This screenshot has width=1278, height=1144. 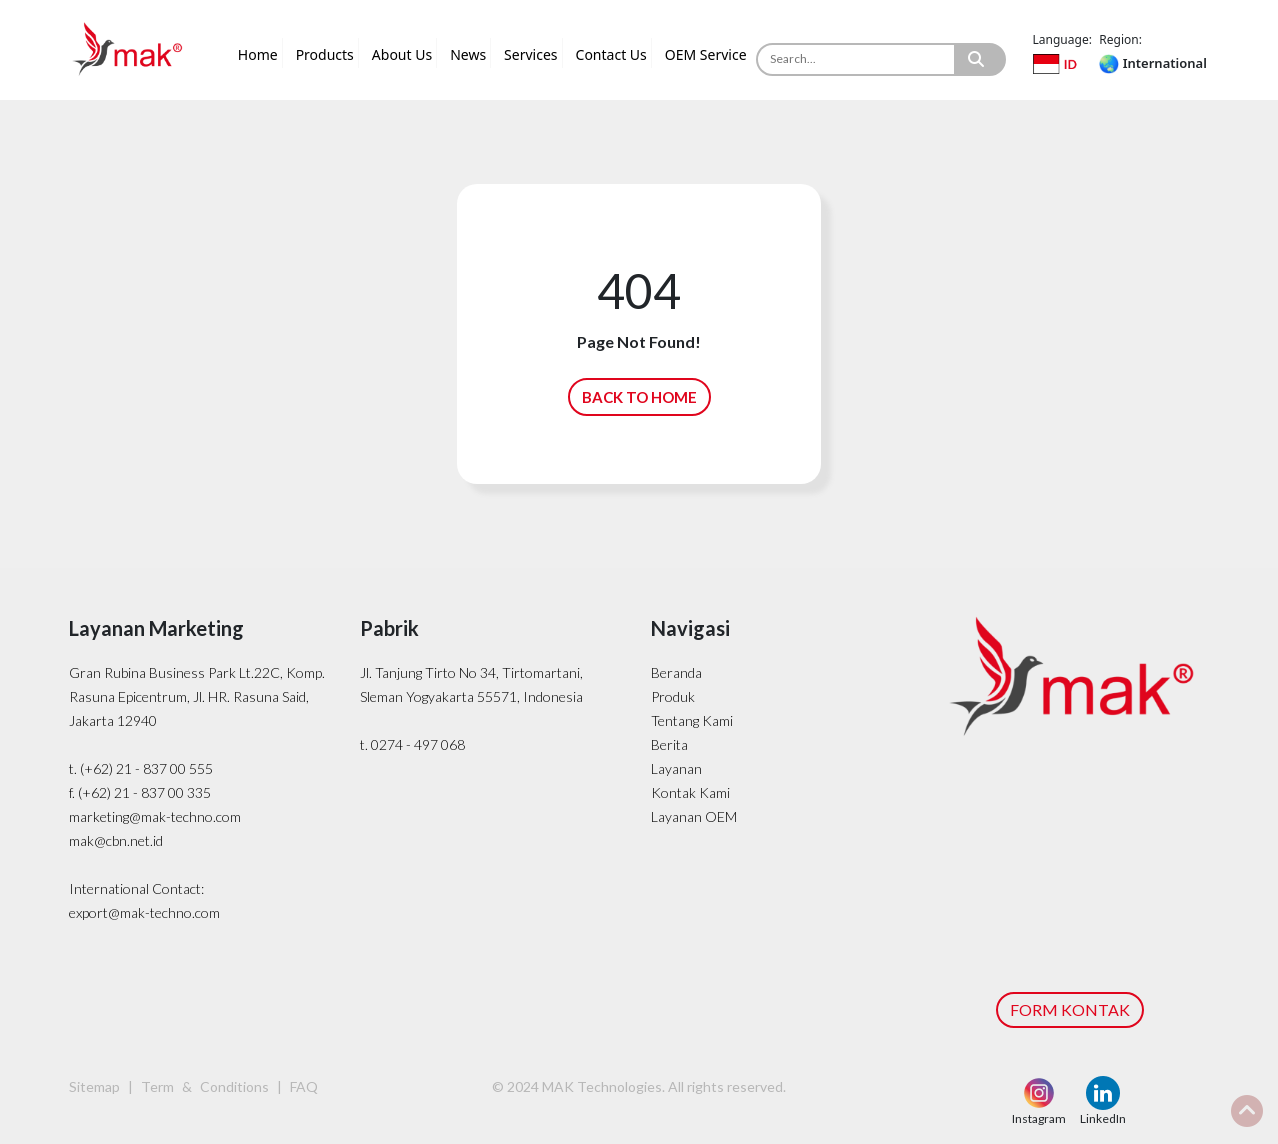 What do you see at coordinates (669, 744) in the screenshot?
I see `Berita` at bounding box center [669, 744].